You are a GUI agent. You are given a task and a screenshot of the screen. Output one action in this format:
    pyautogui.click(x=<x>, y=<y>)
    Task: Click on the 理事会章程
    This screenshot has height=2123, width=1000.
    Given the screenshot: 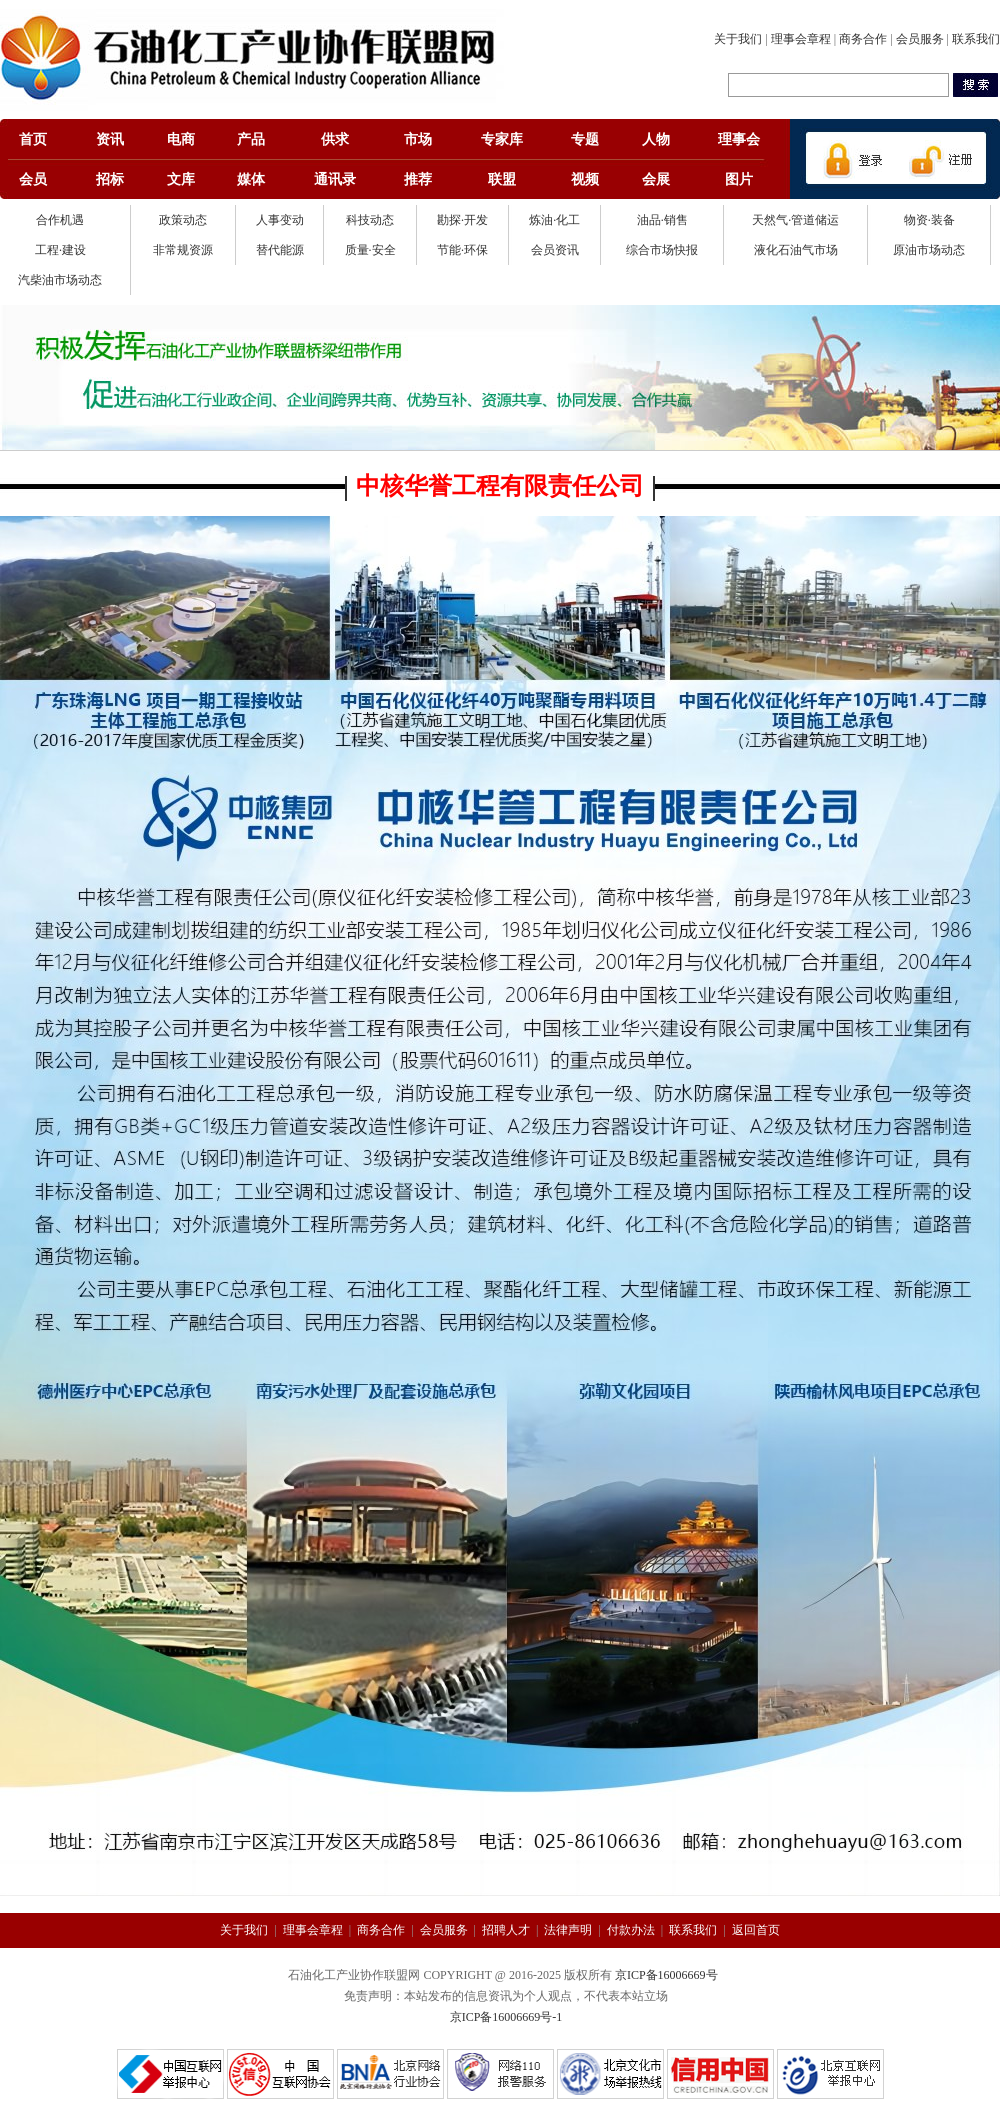 What is the action you would take?
    pyautogui.click(x=801, y=39)
    